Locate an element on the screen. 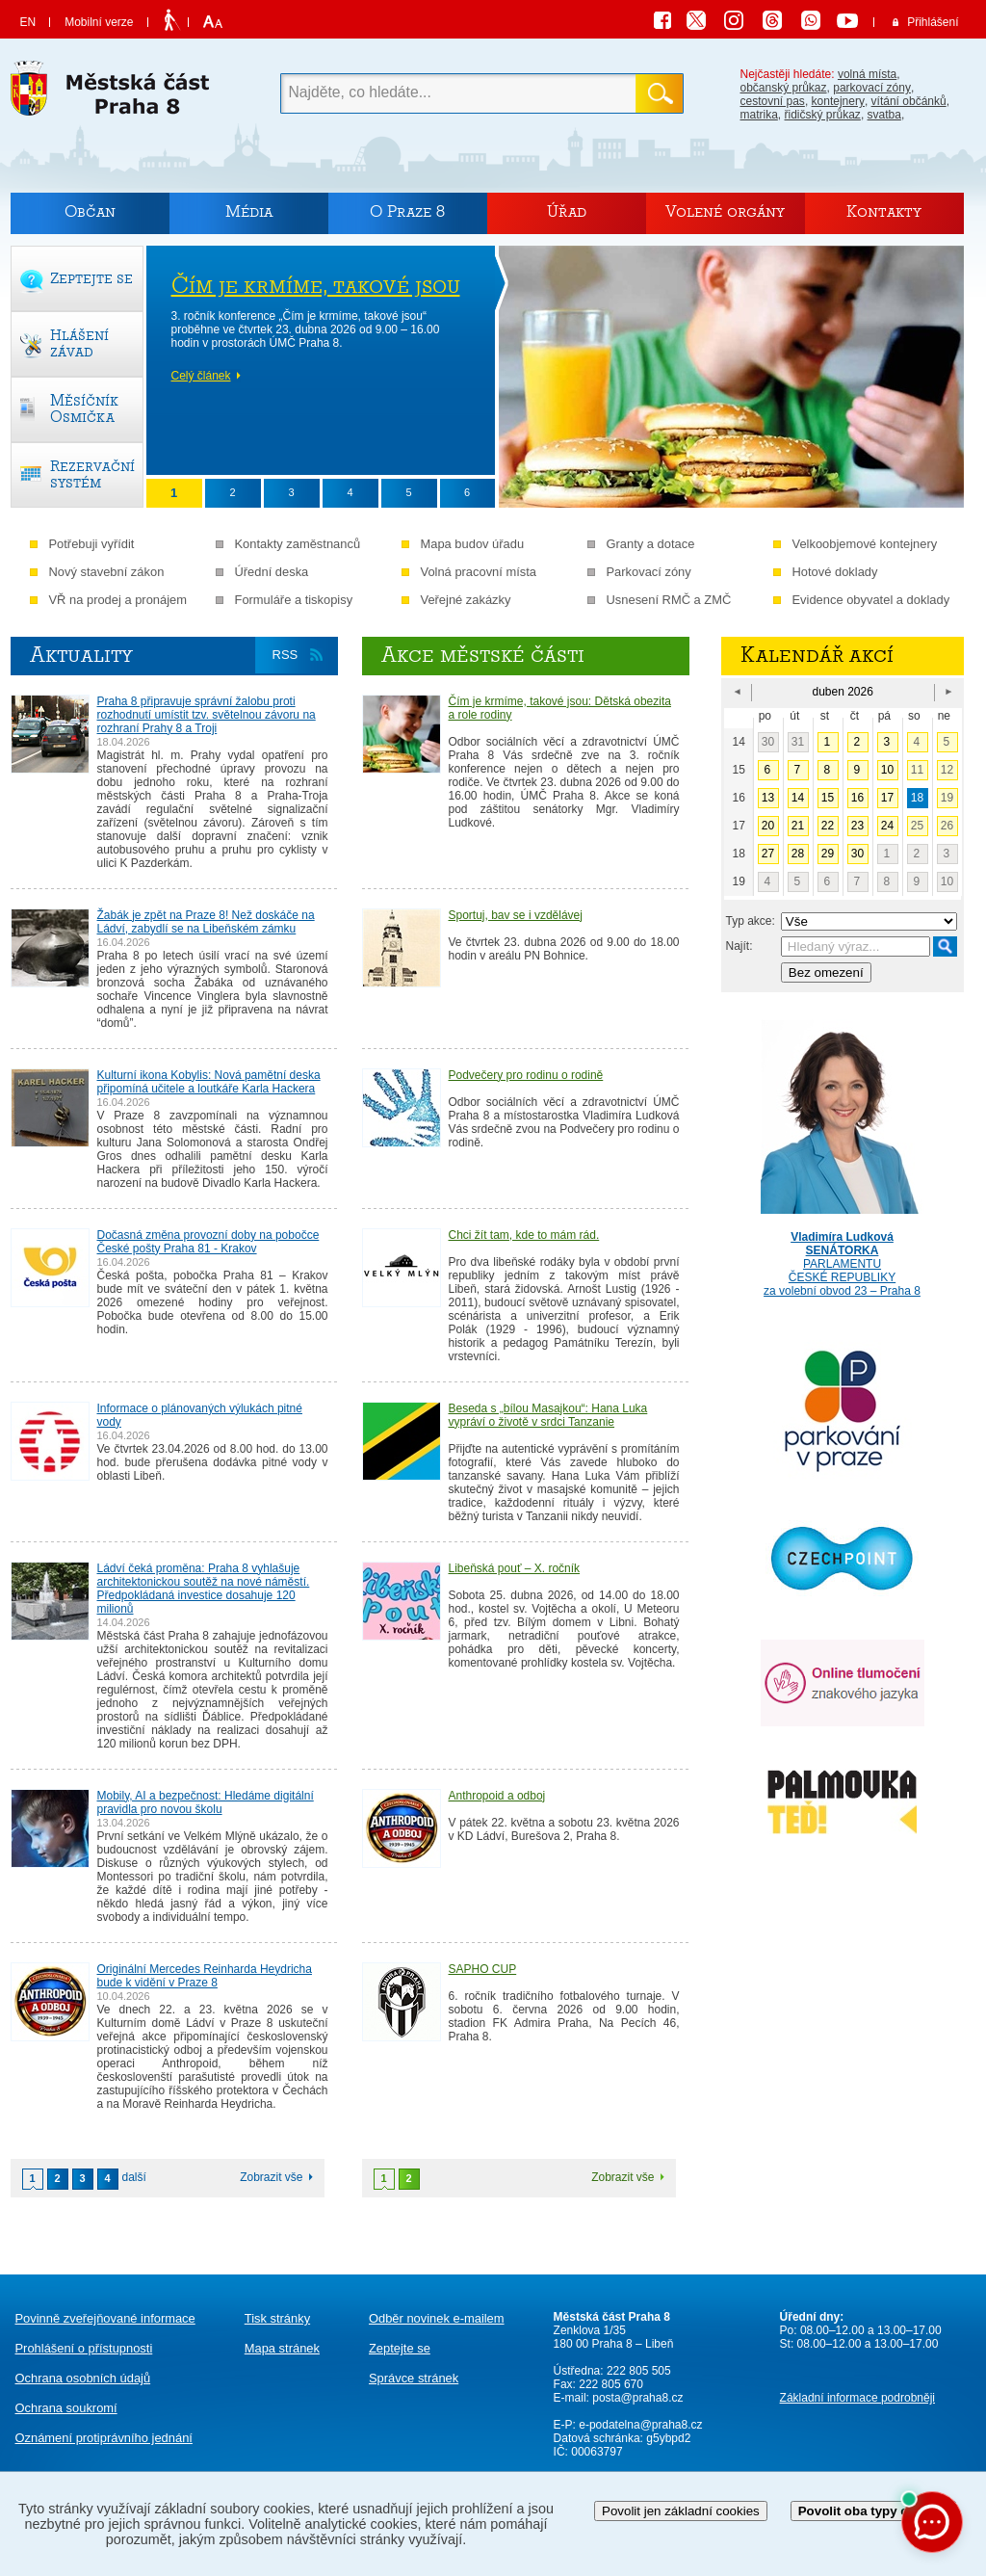  Usnesení RMČ a ZMČ is located at coordinates (669, 599).